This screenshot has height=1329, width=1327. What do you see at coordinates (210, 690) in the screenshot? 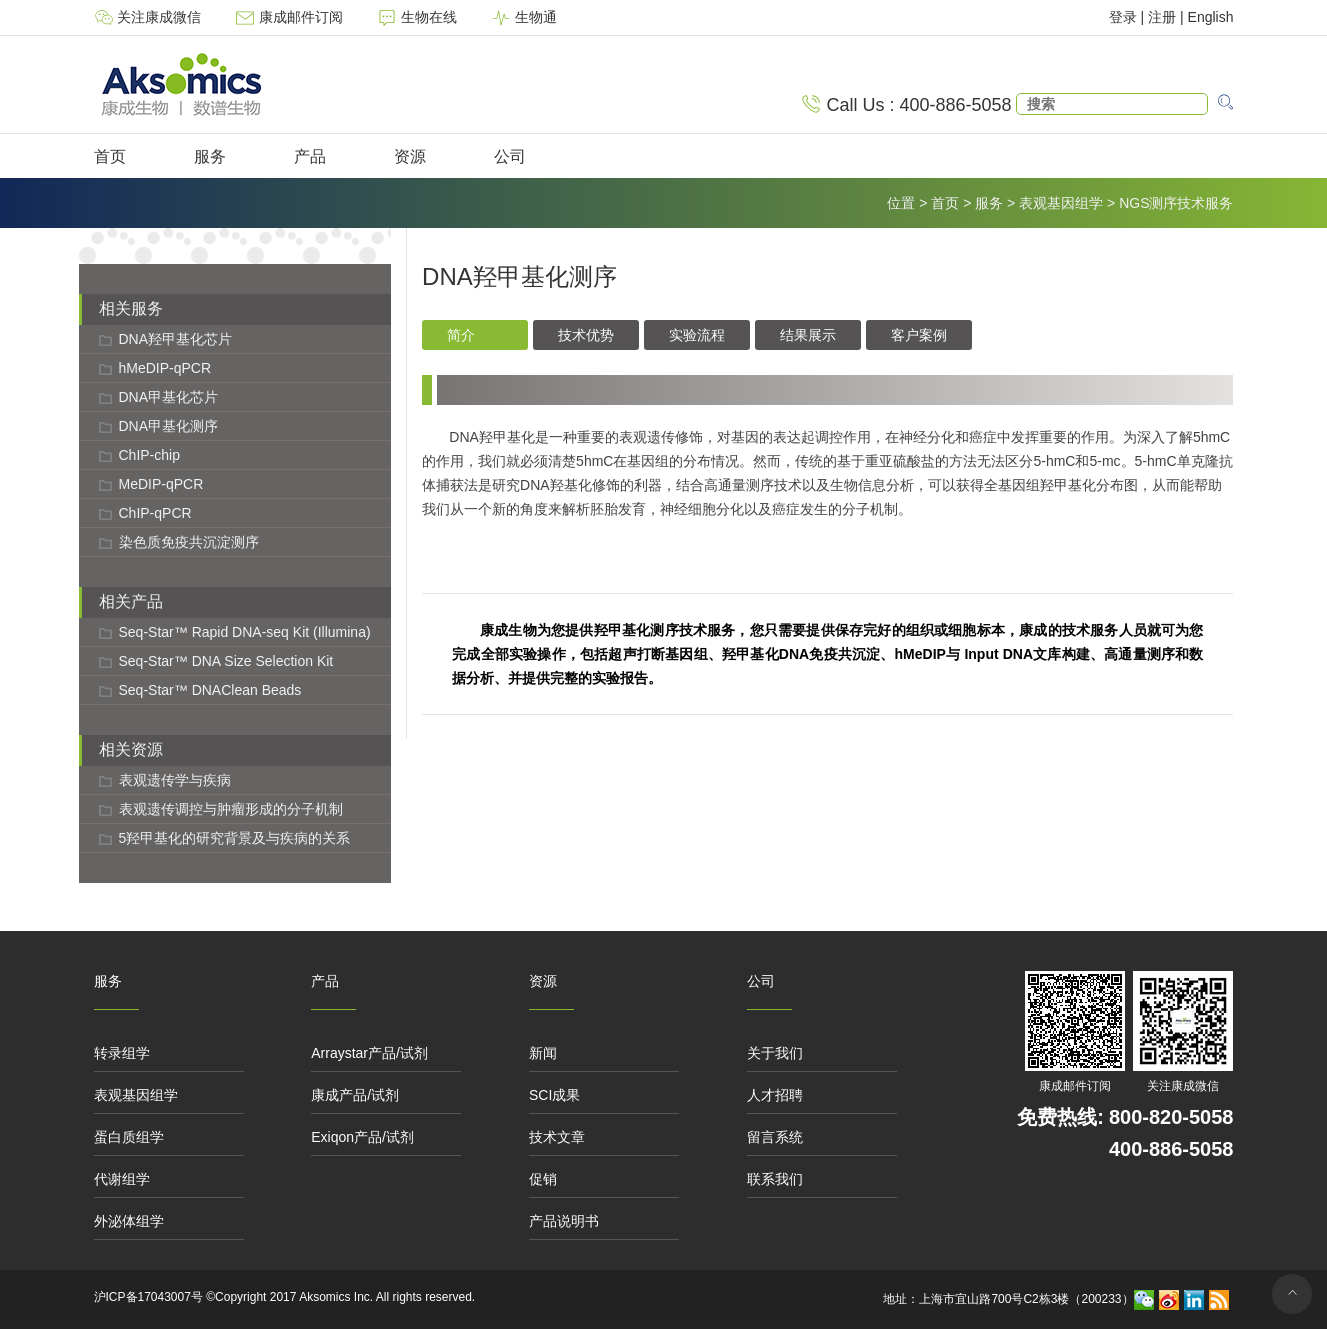
I see `Seq-Star™ DNAClean Beads` at bounding box center [210, 690].